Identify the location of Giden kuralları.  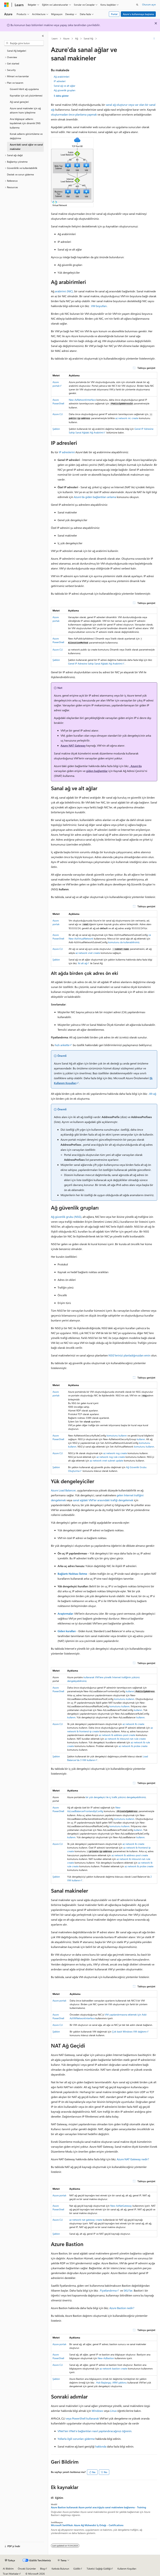
(67, 1631).